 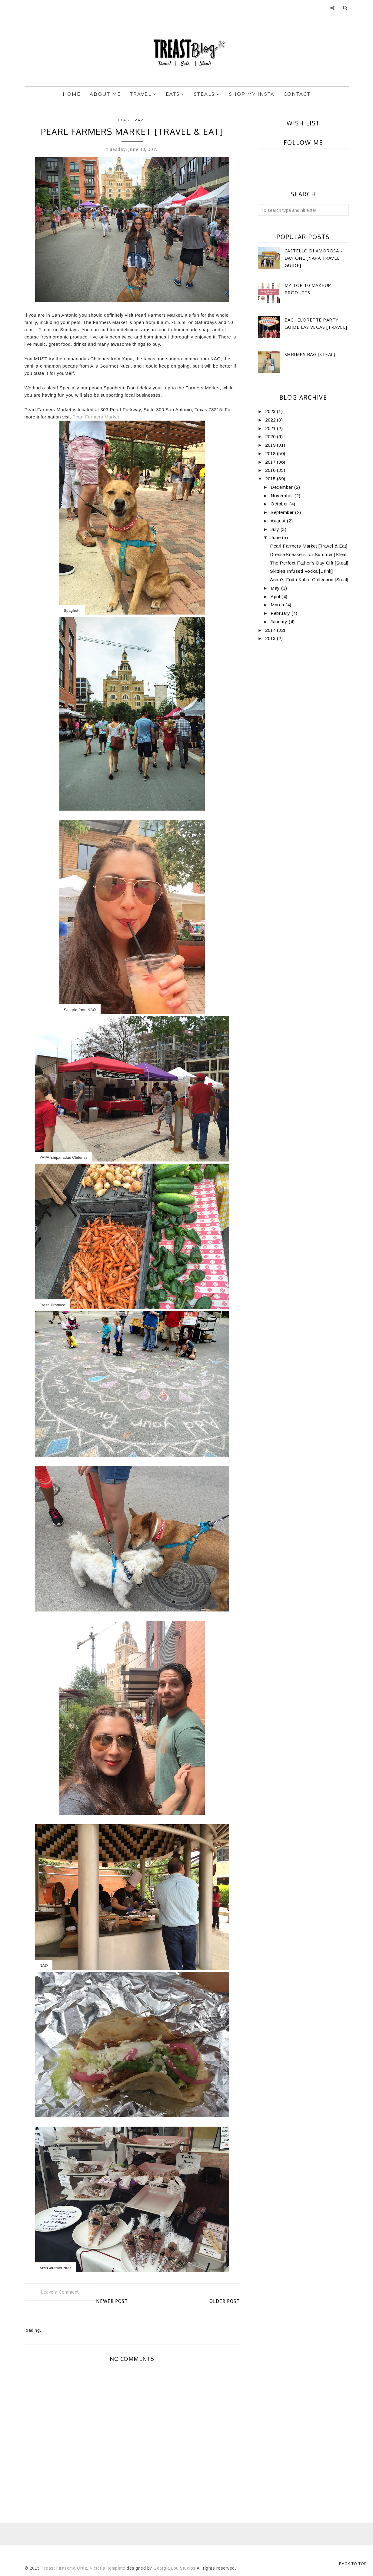 What do you see at coordinates (276, 588) in the screenshot?
I see `May` at bounding box center [276, 588].